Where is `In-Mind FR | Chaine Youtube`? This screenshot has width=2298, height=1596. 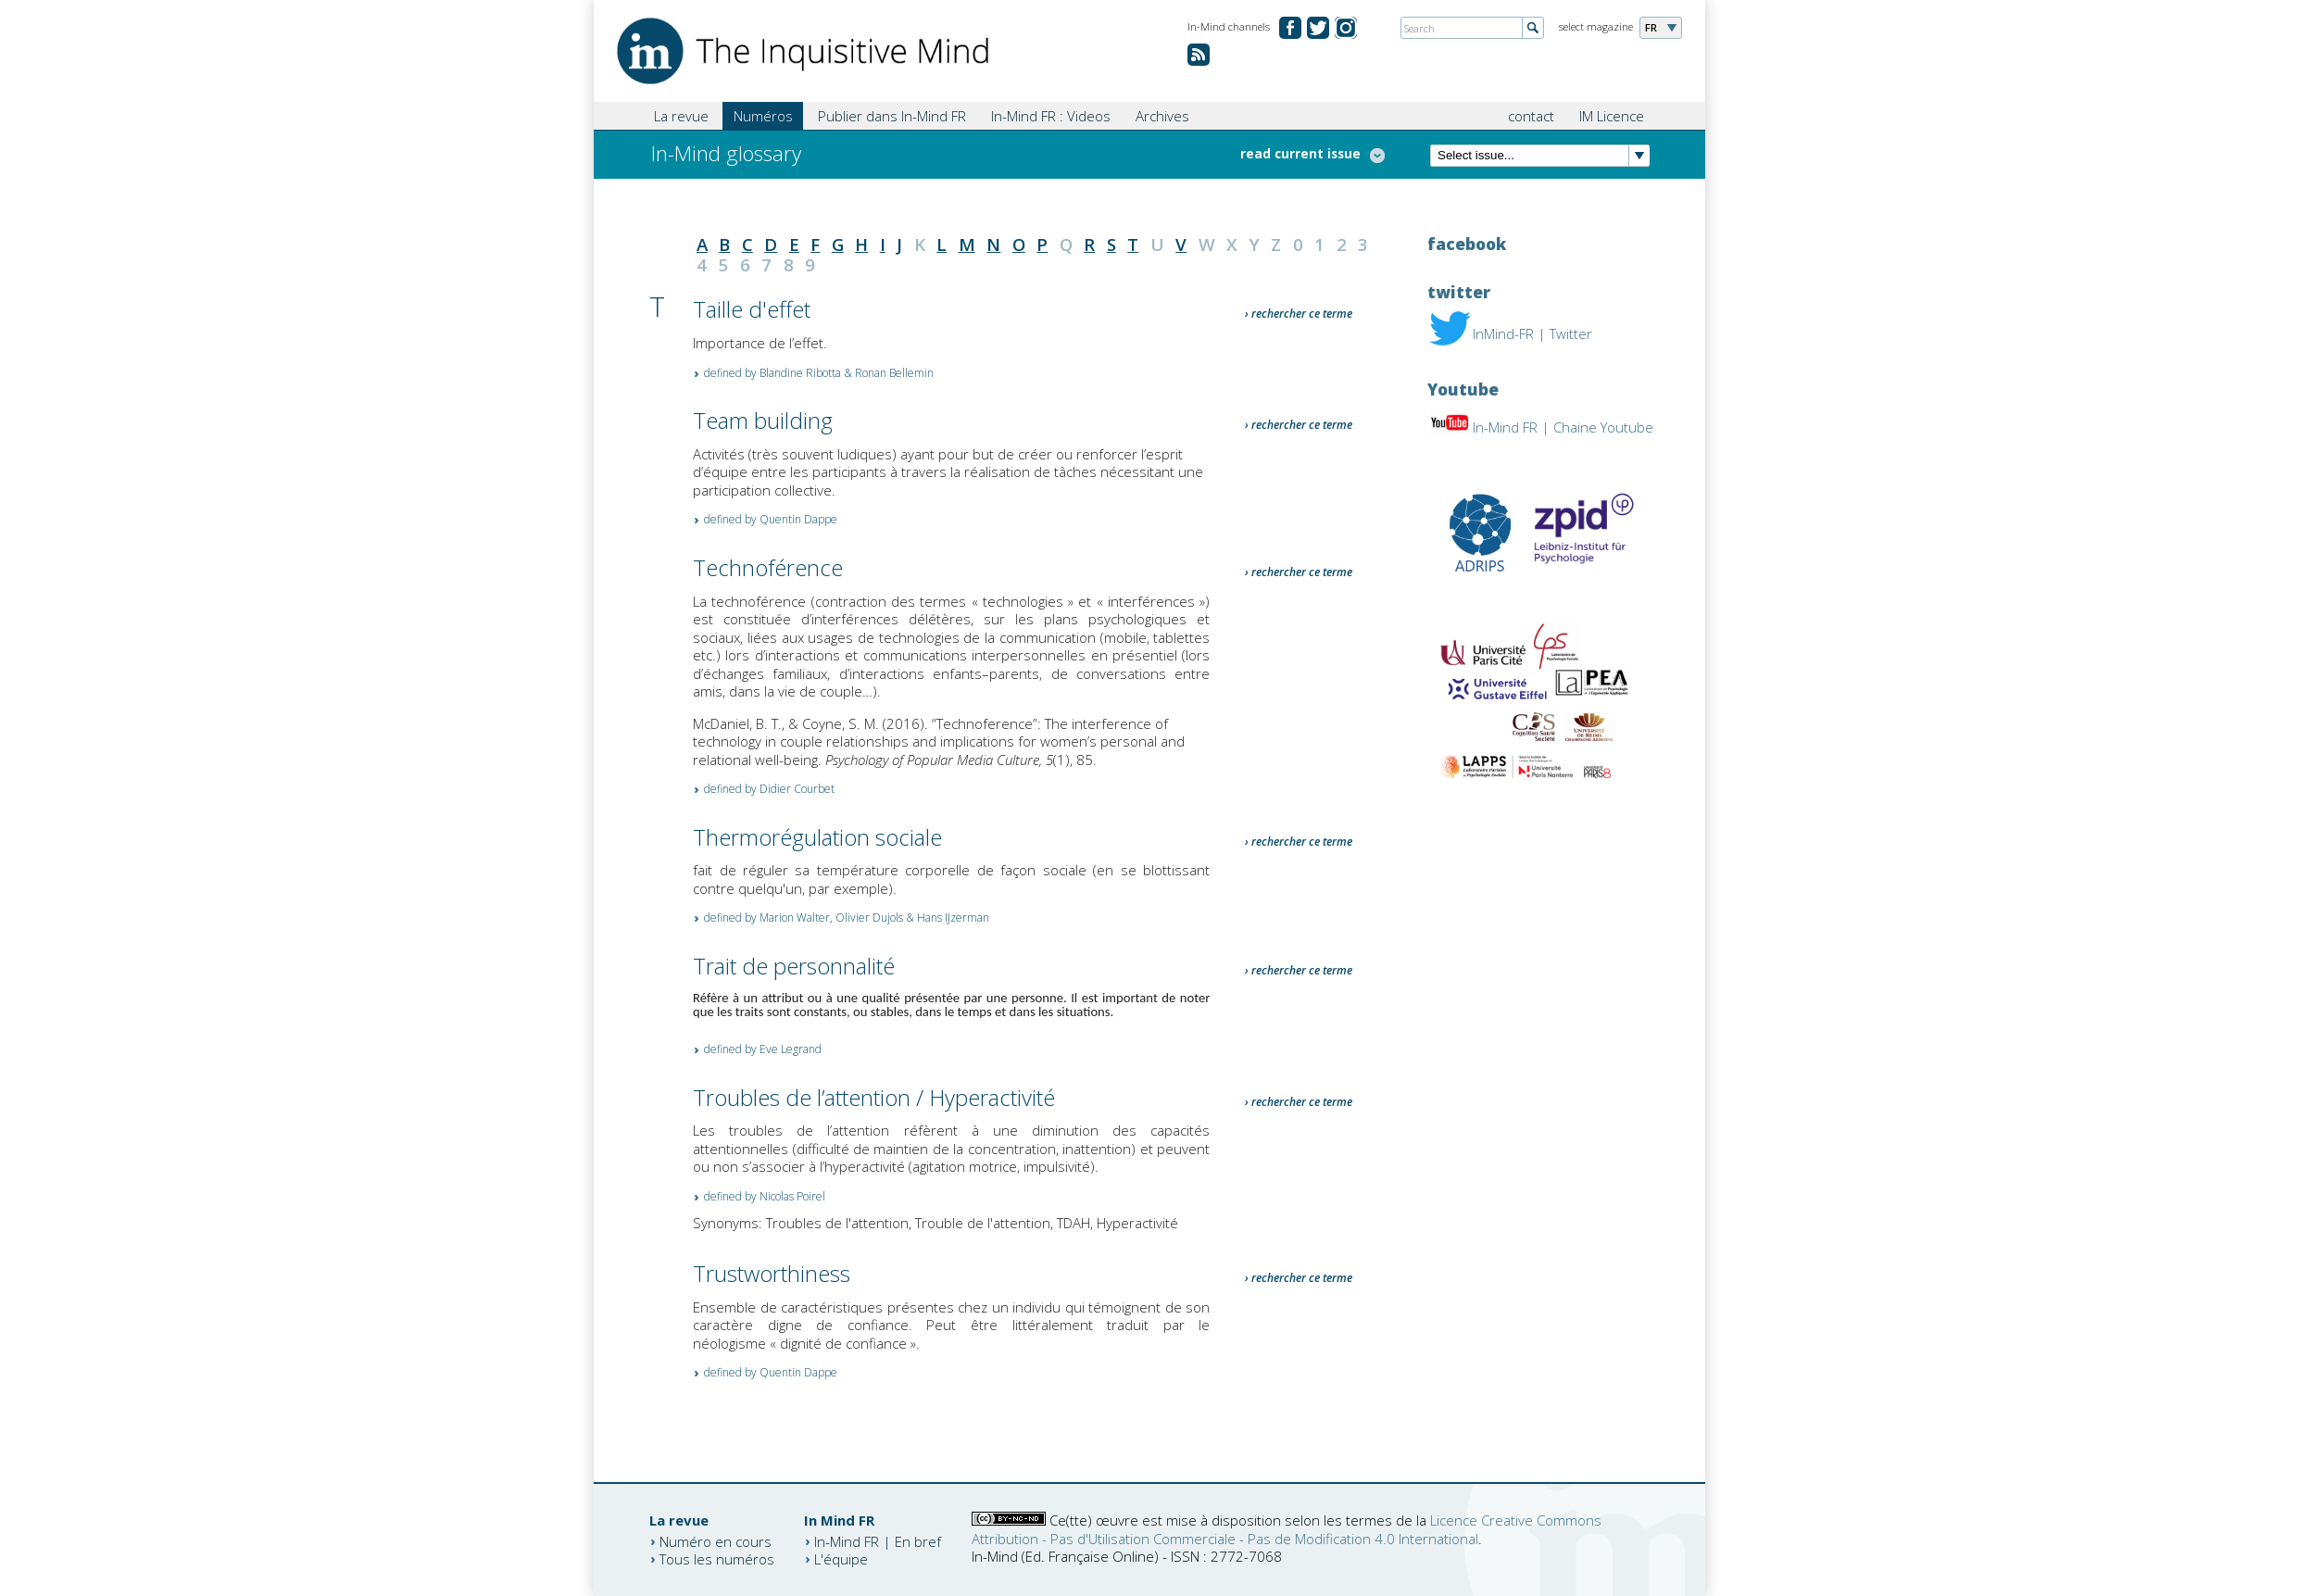 In-Mind FR | Chaine Youtube is located at coordinates (1563, 427).